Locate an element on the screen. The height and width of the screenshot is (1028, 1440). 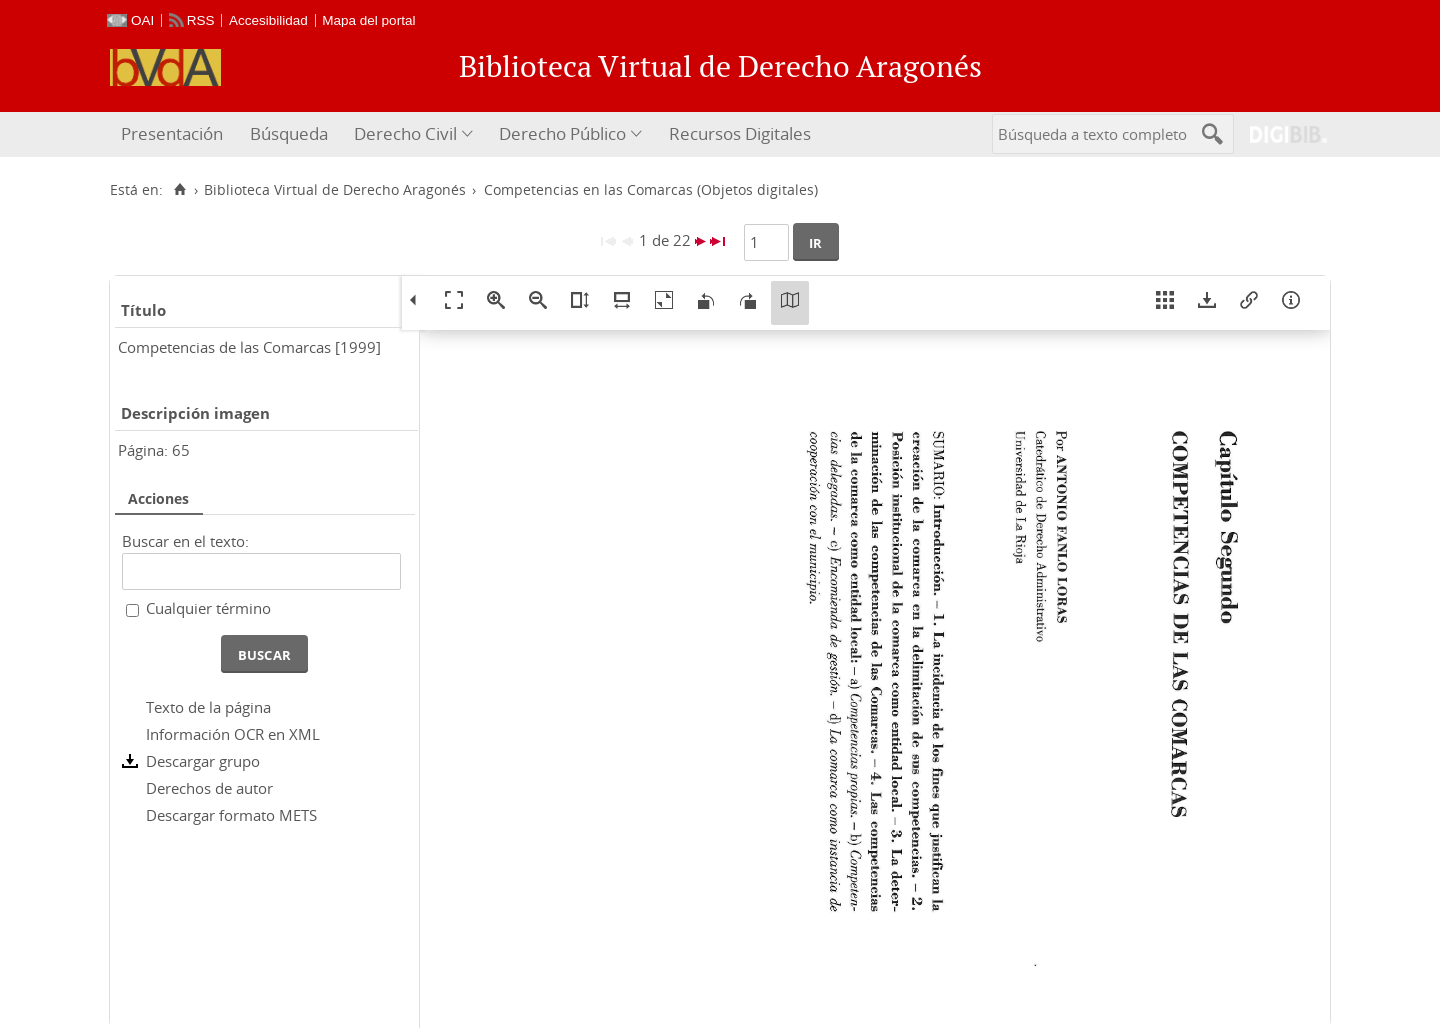
Presentación is located at coordinates (172, 133).